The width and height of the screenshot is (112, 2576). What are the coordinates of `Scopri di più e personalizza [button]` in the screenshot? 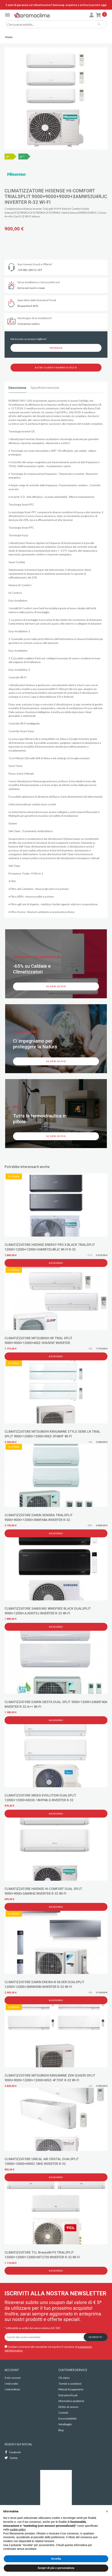 It's located at (56, 2567).